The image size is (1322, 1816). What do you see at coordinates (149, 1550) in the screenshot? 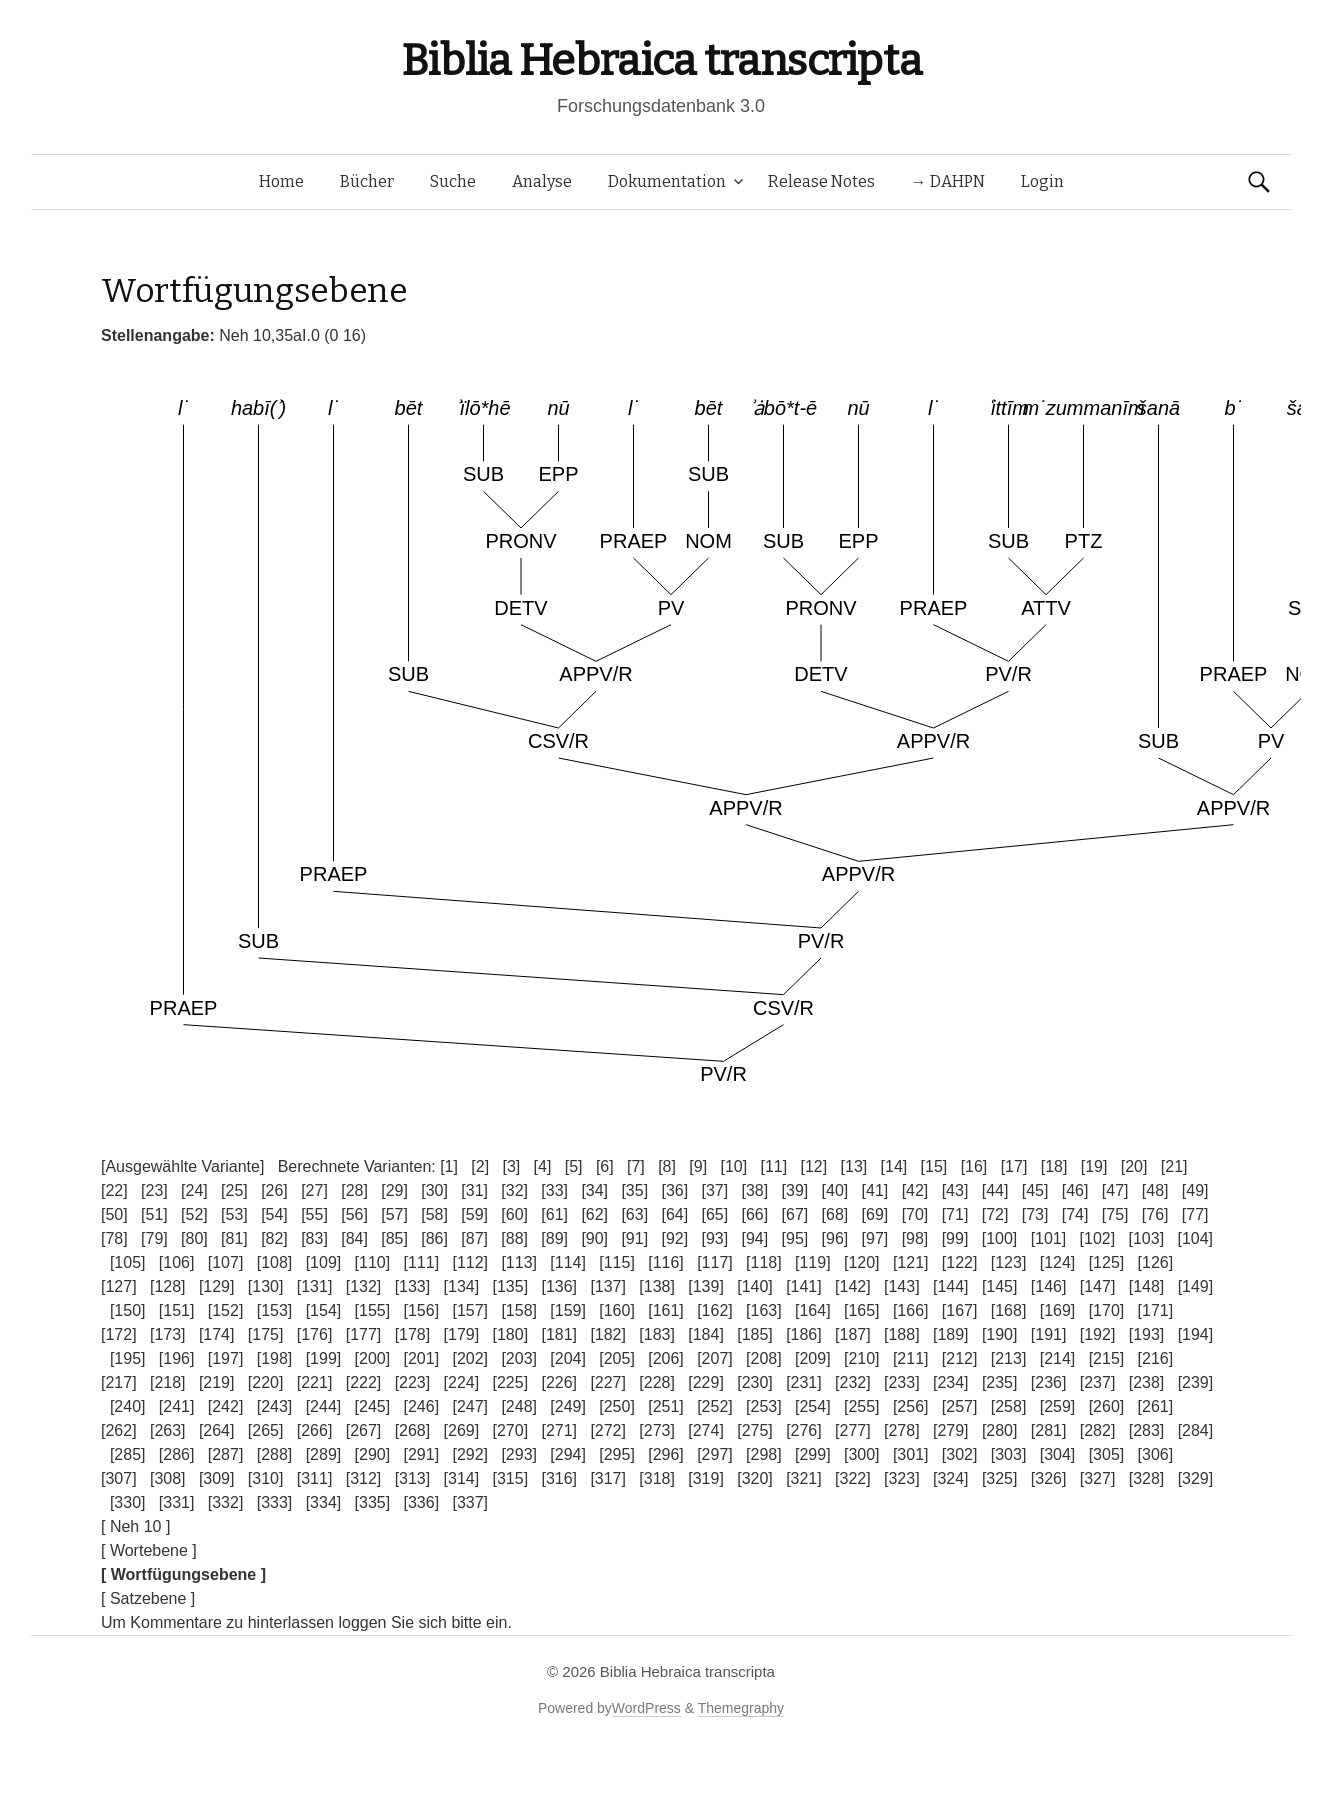
I see `[ Wortebene ]` at bounding box center [149, 1550].